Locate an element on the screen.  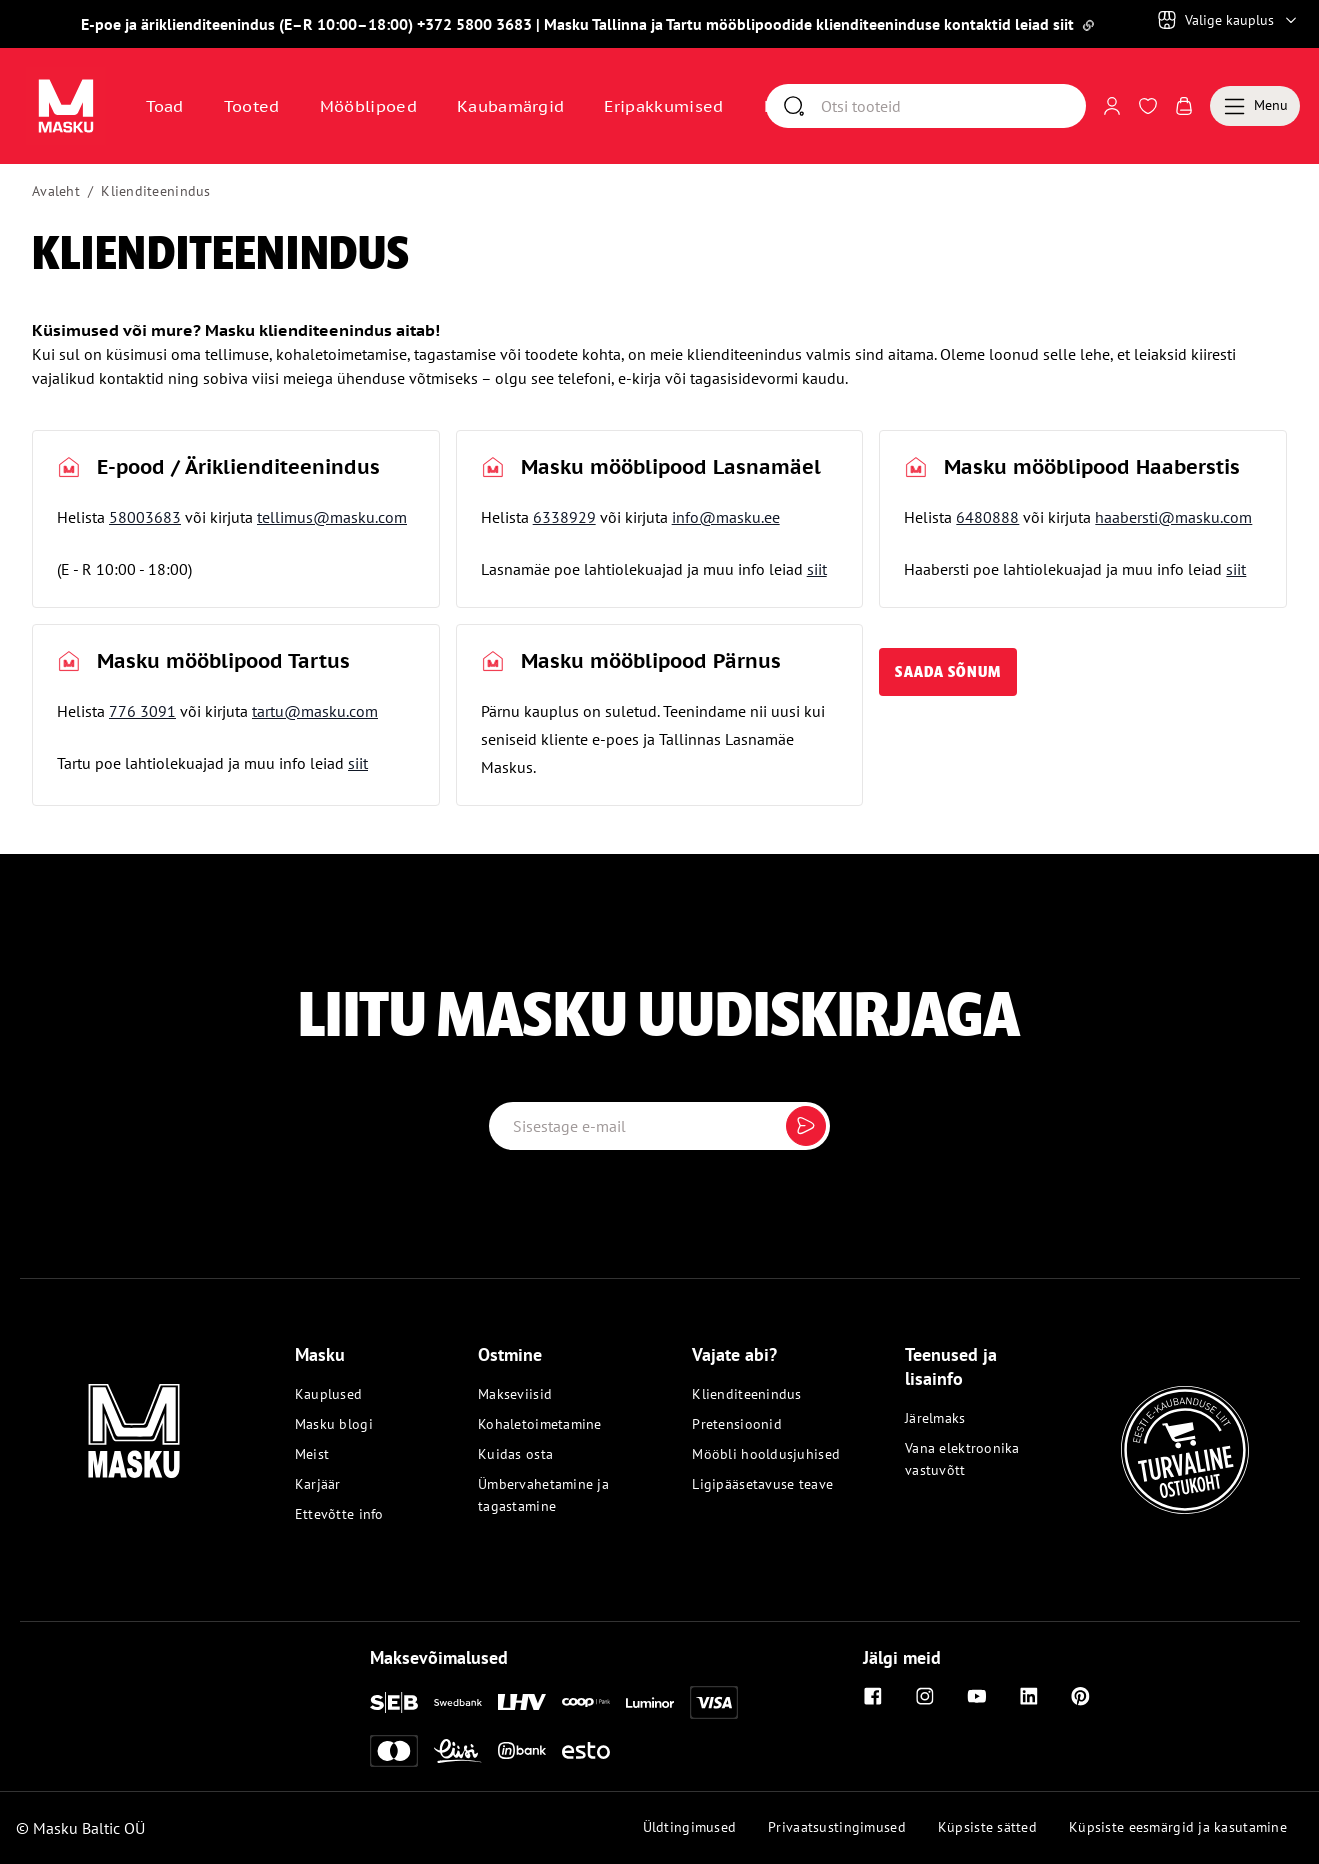
[Avaa Ostukorv] is located at coordinates (1184, 106).